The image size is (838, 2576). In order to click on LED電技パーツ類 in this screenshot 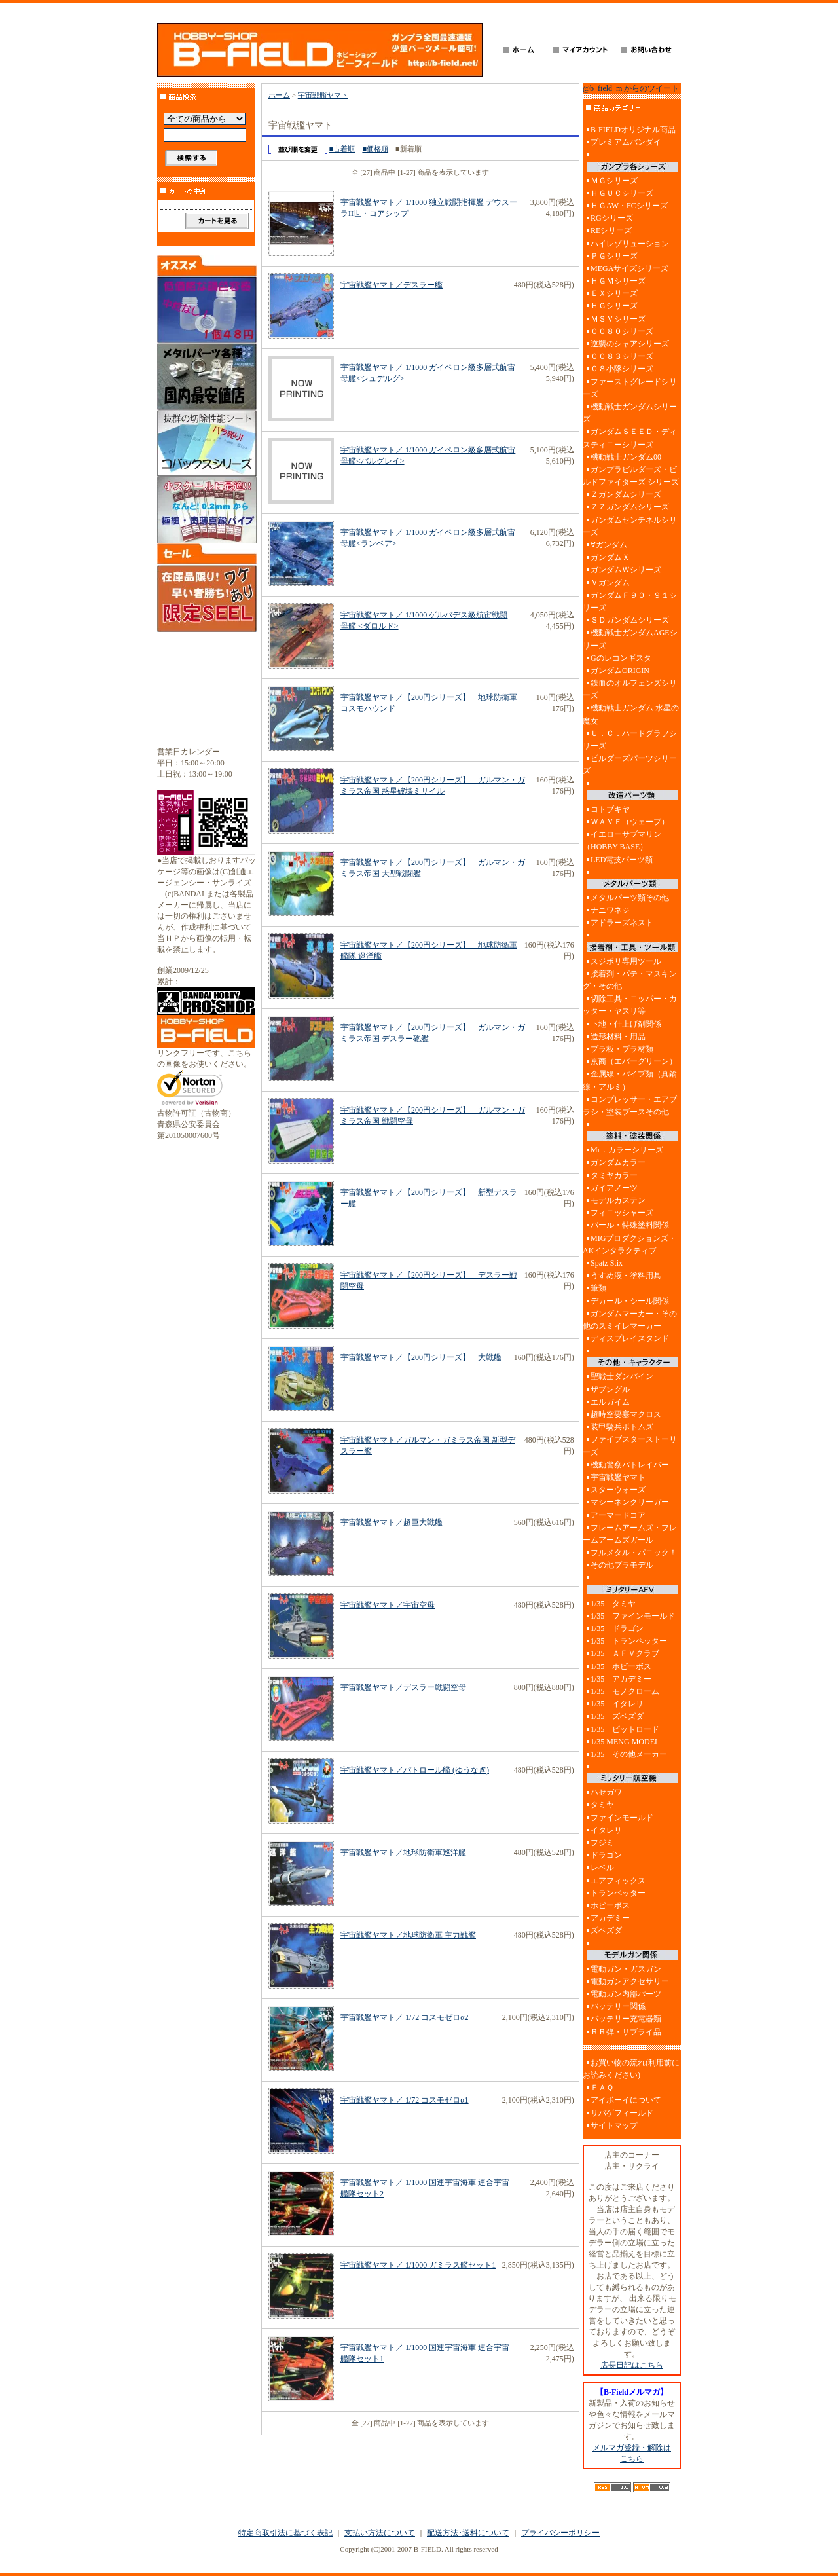, I will do `click(622, 859)`.